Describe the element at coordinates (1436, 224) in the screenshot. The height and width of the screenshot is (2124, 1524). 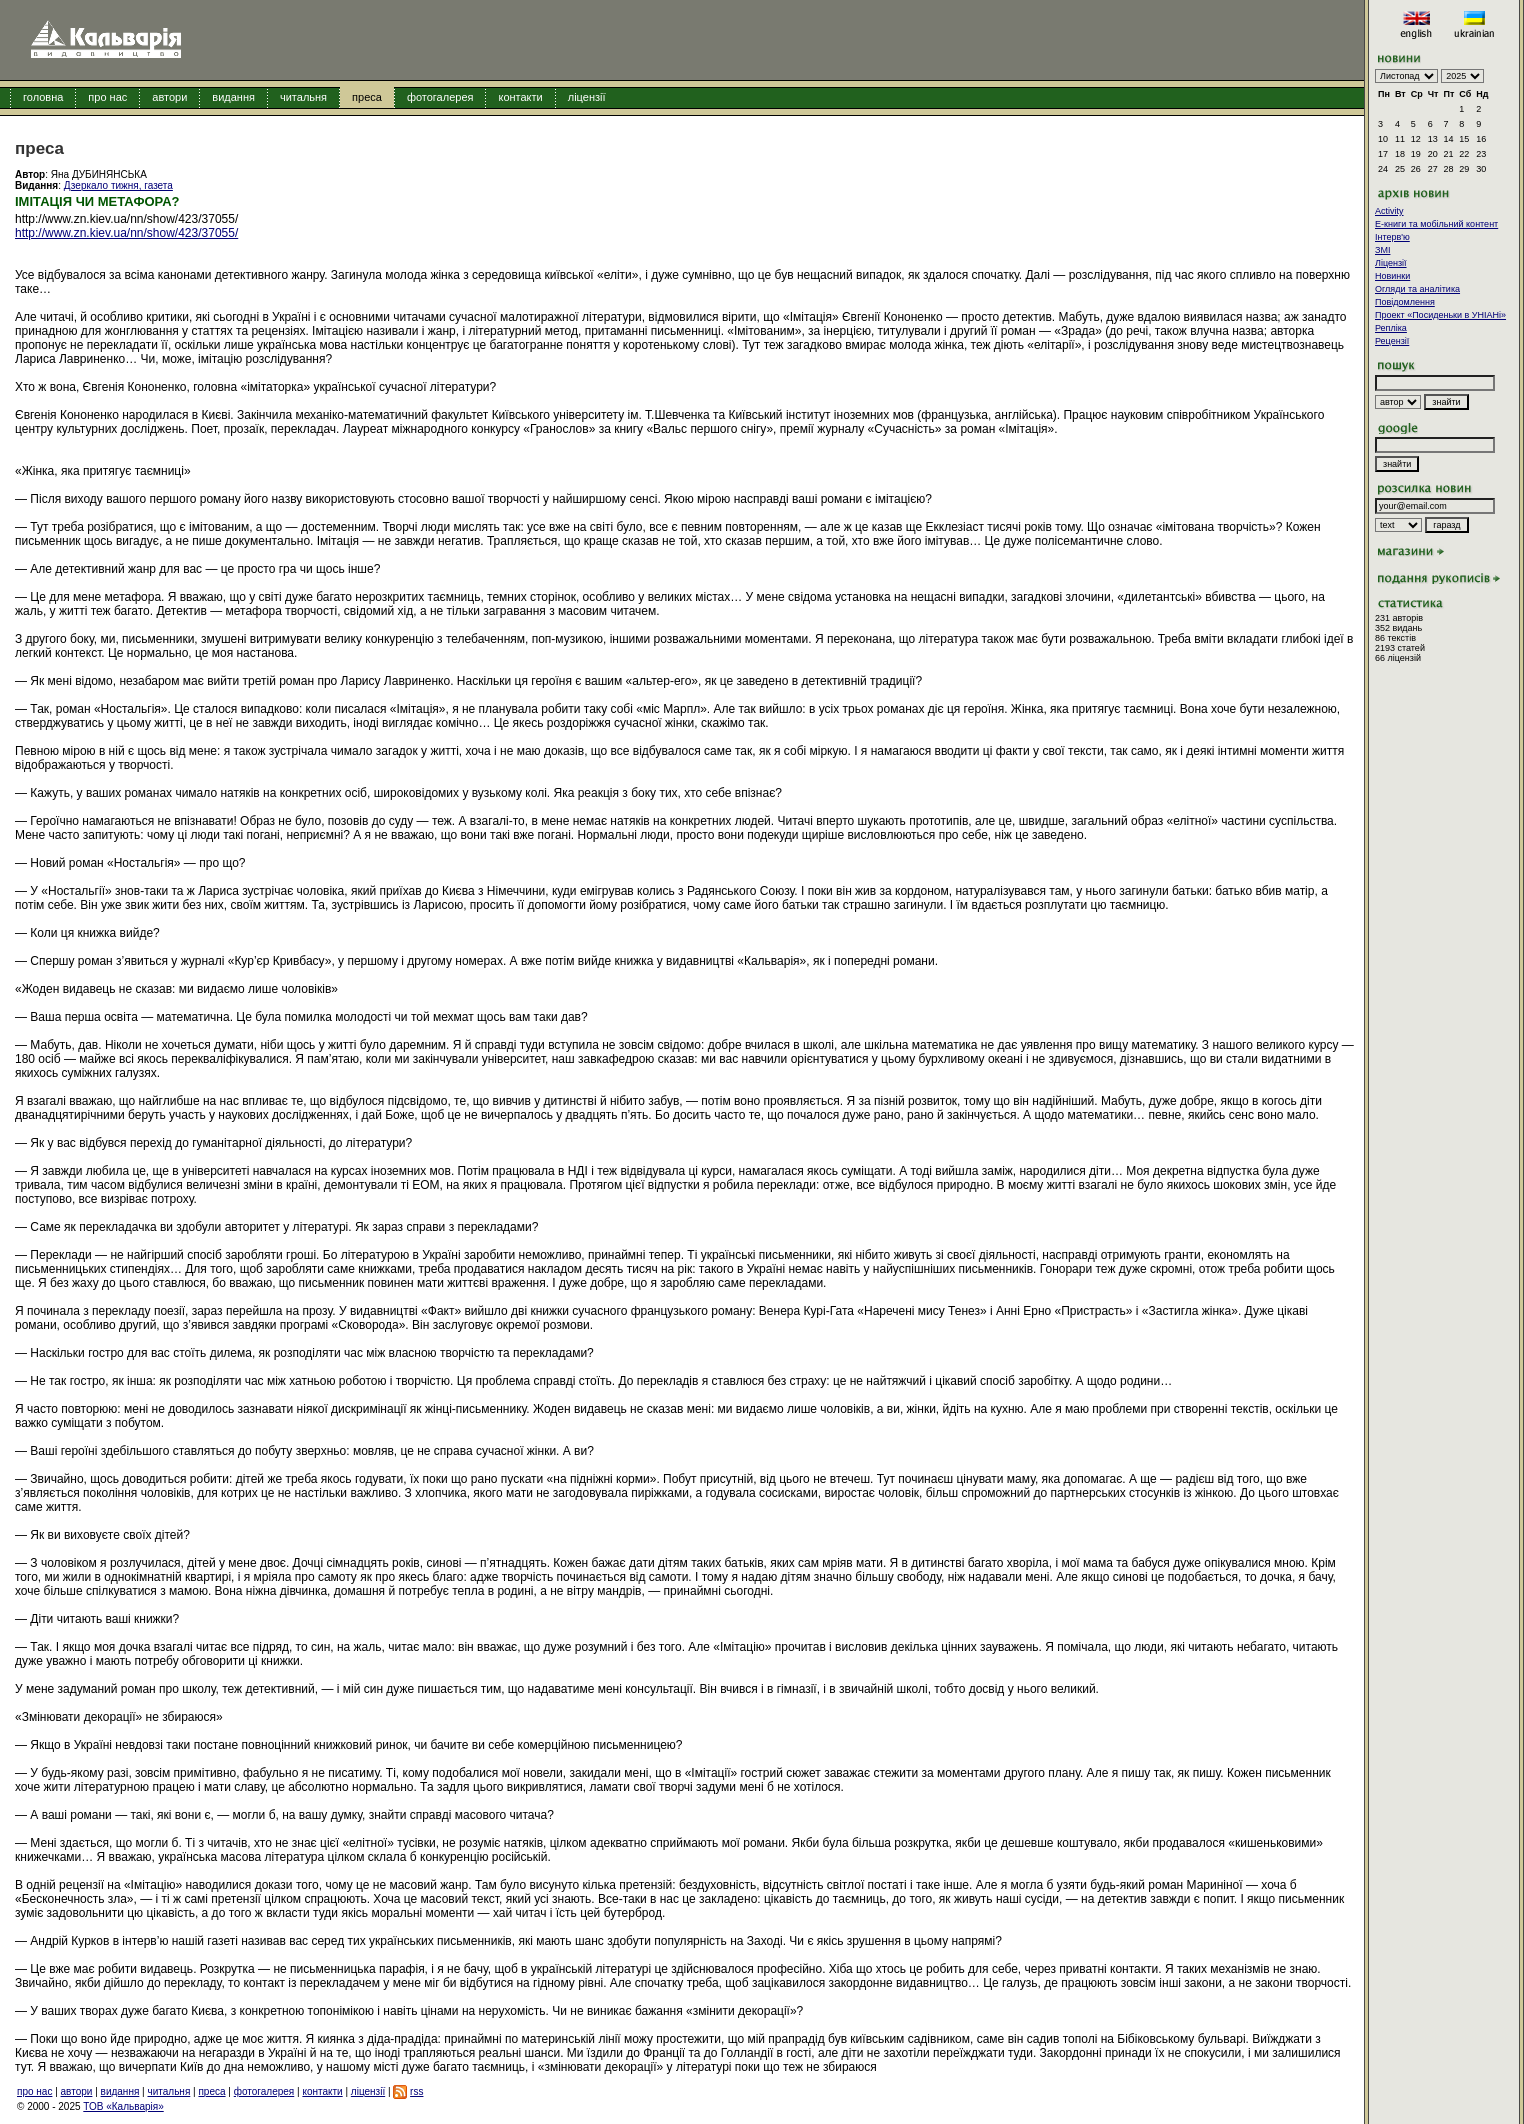
I see `E-книги та мобільний контент` at that location.